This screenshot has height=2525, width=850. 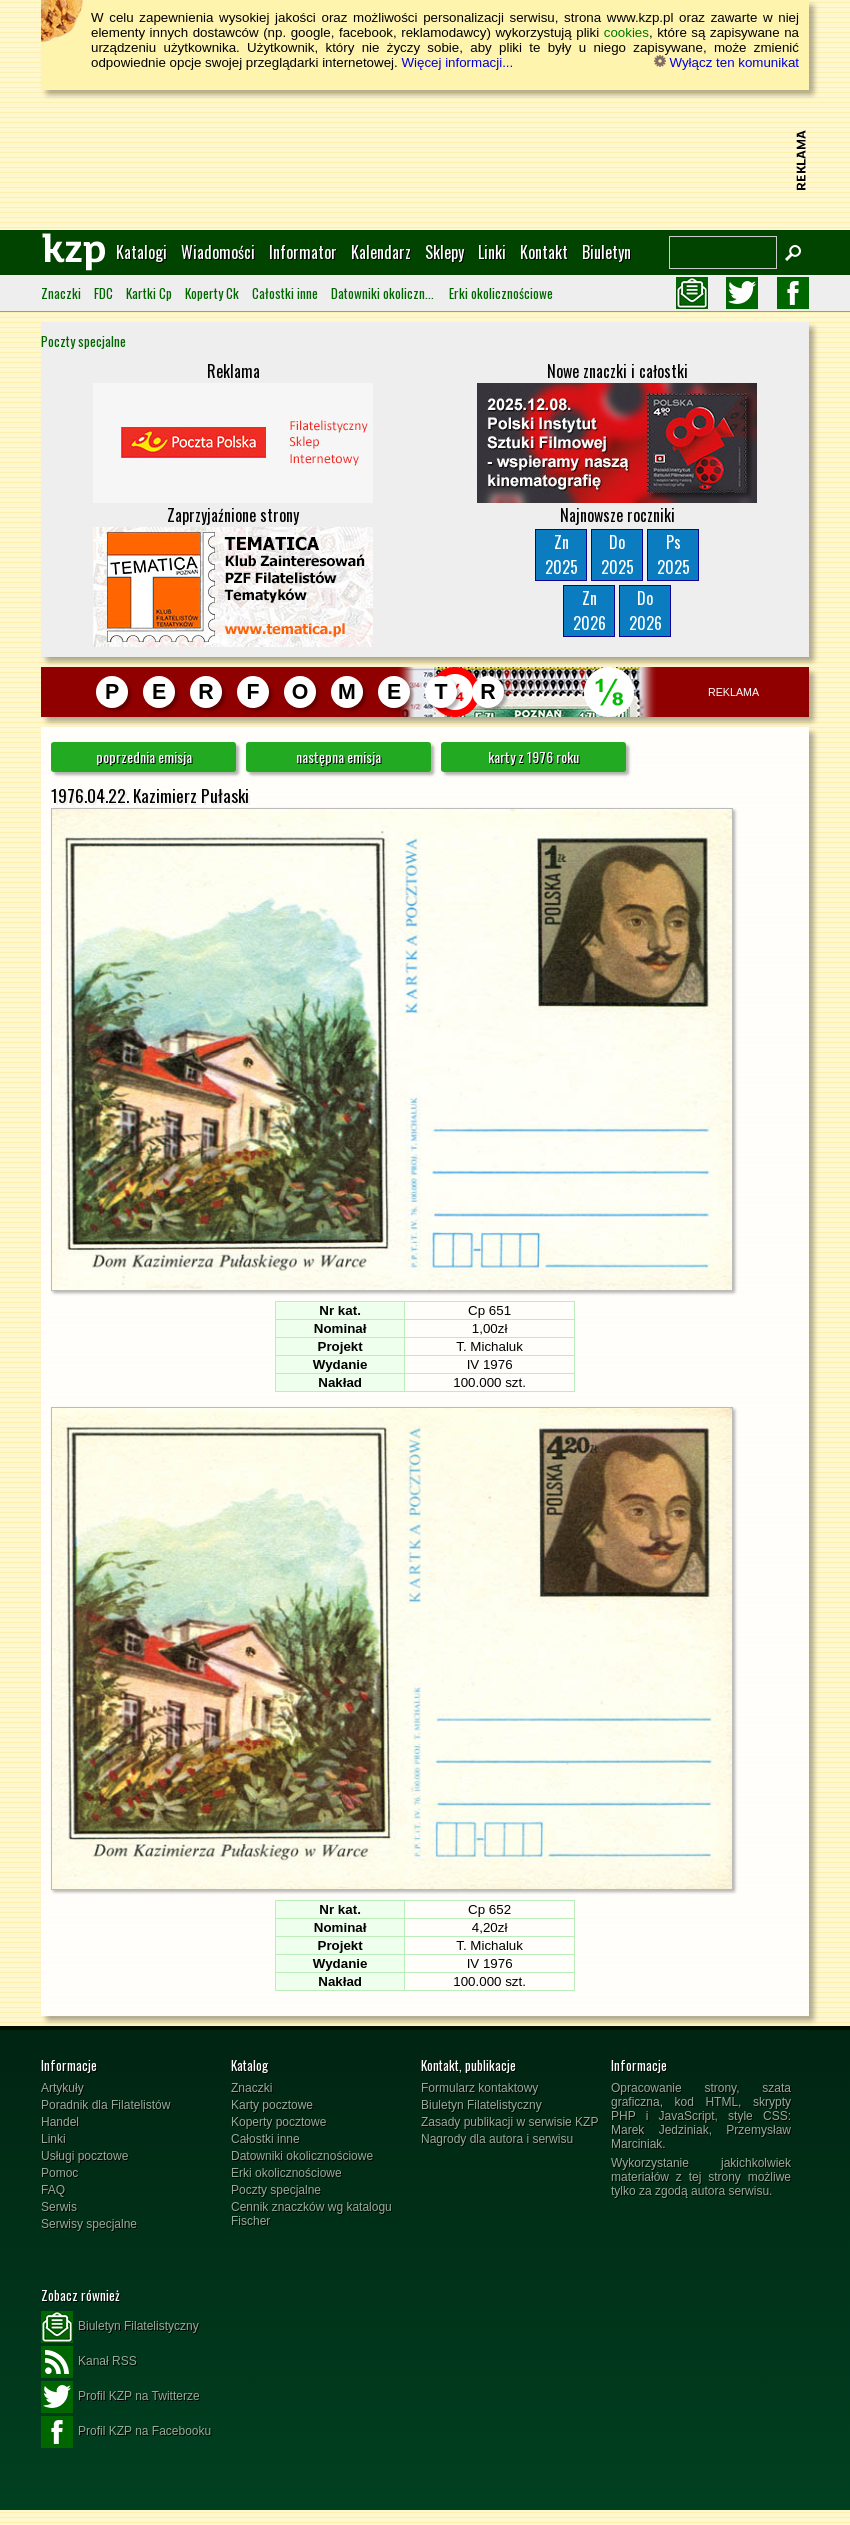 I want to click on Koperty Ck, so click(x=212, y=293).